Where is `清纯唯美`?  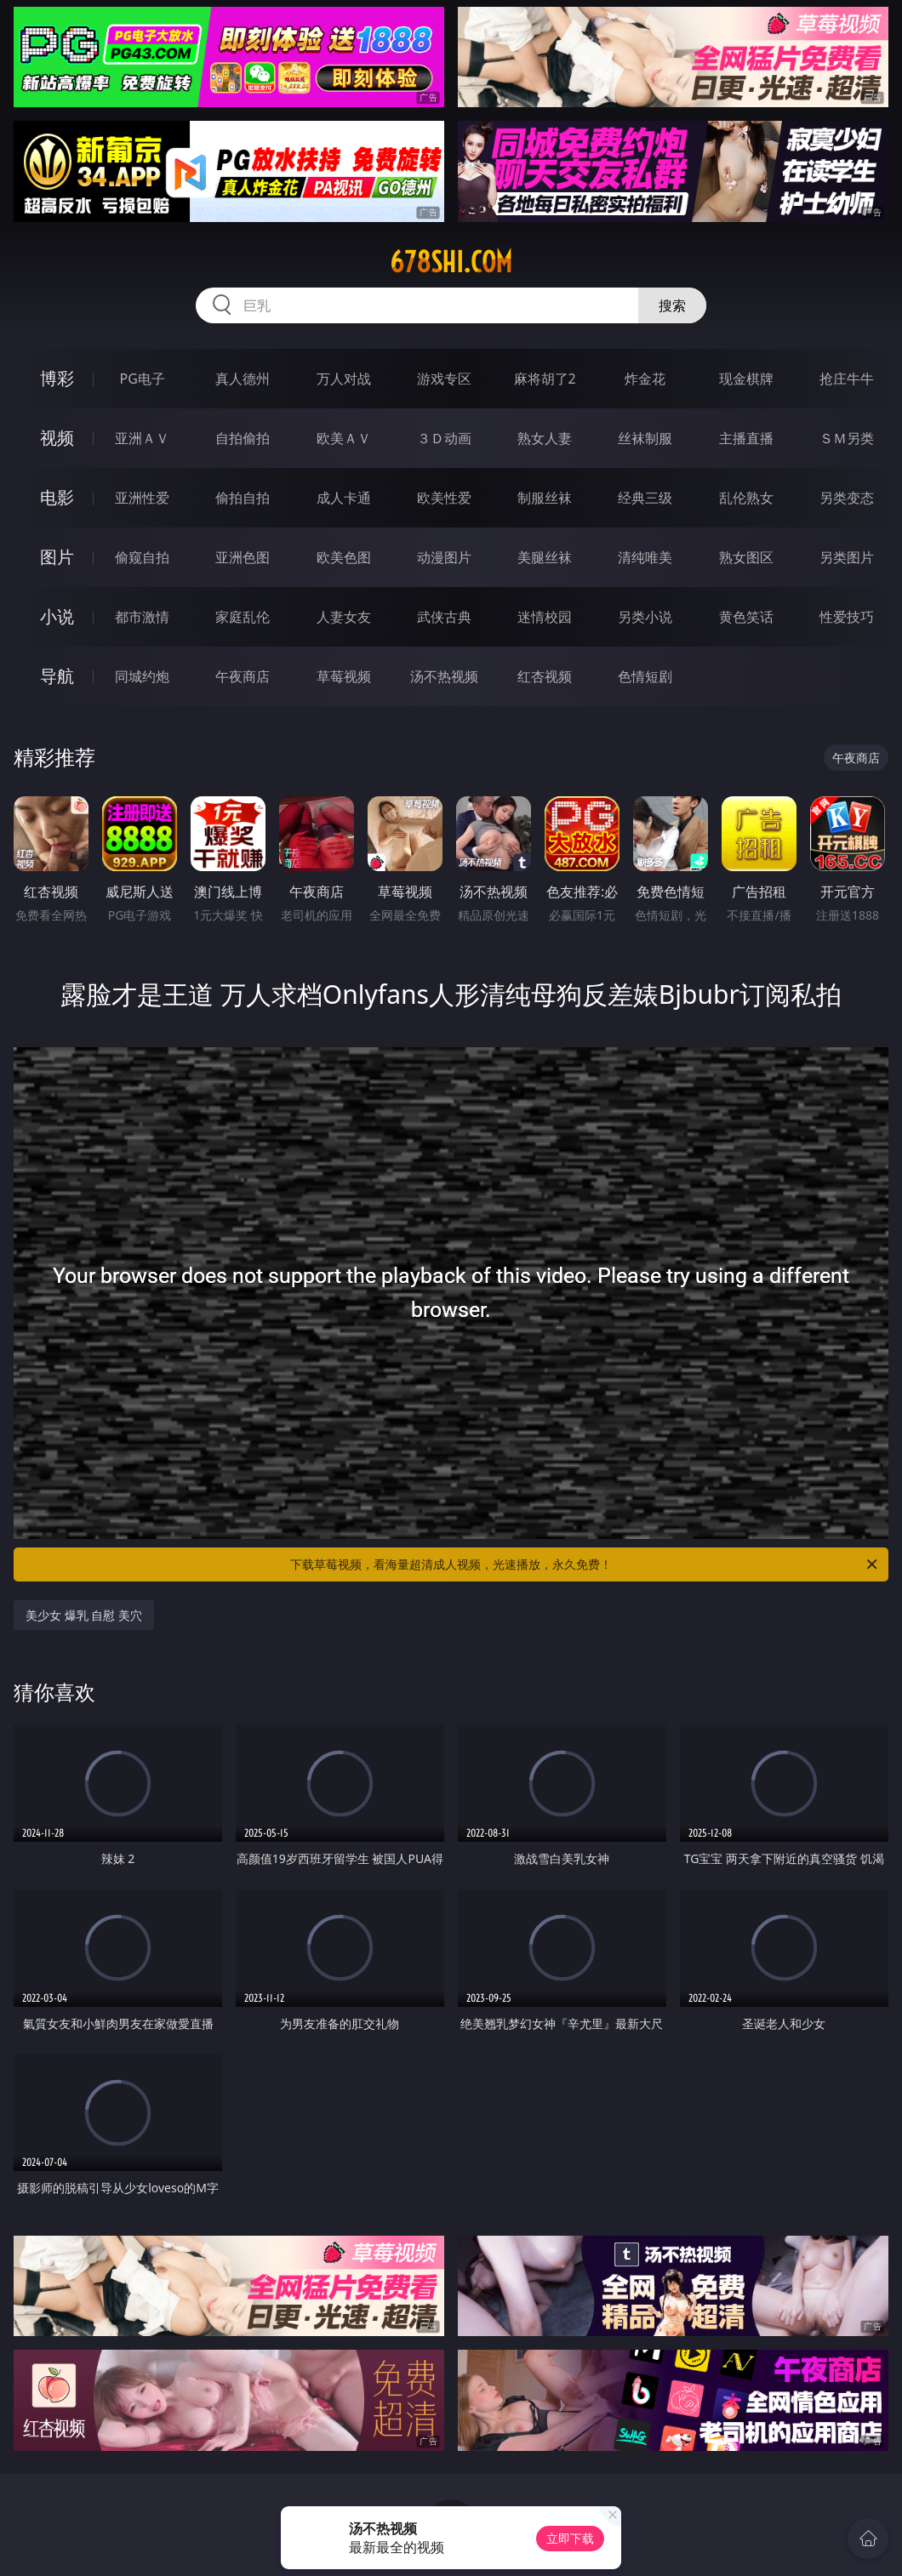 清纯唯美 is located at coordinates (645, 557).